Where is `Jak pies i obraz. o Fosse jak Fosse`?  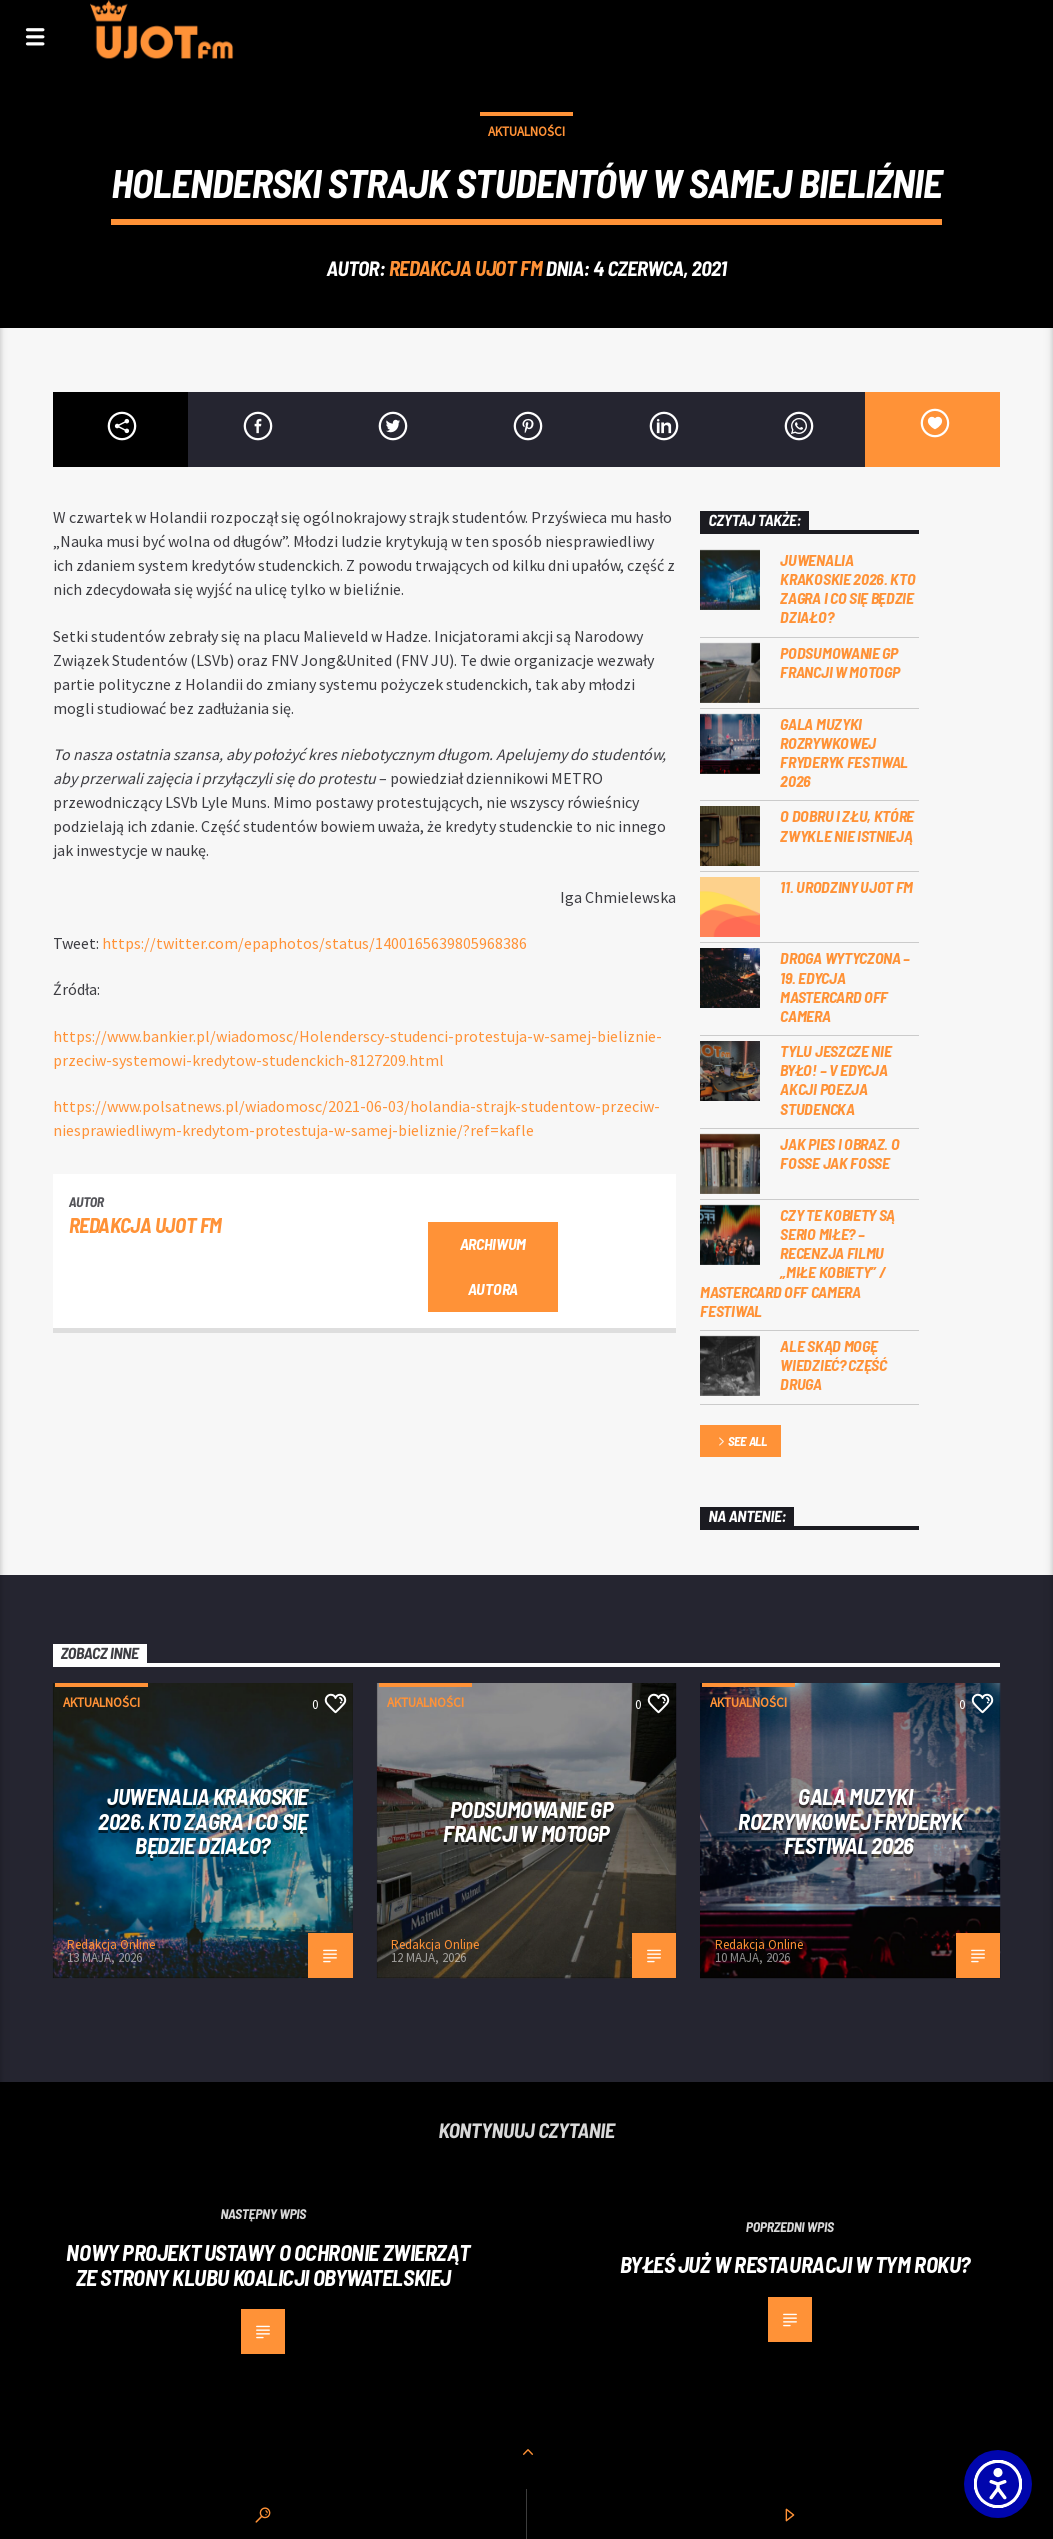
Jak pies i obraz. o Fosse jak Fosse is located at coordinates (839, 1153).